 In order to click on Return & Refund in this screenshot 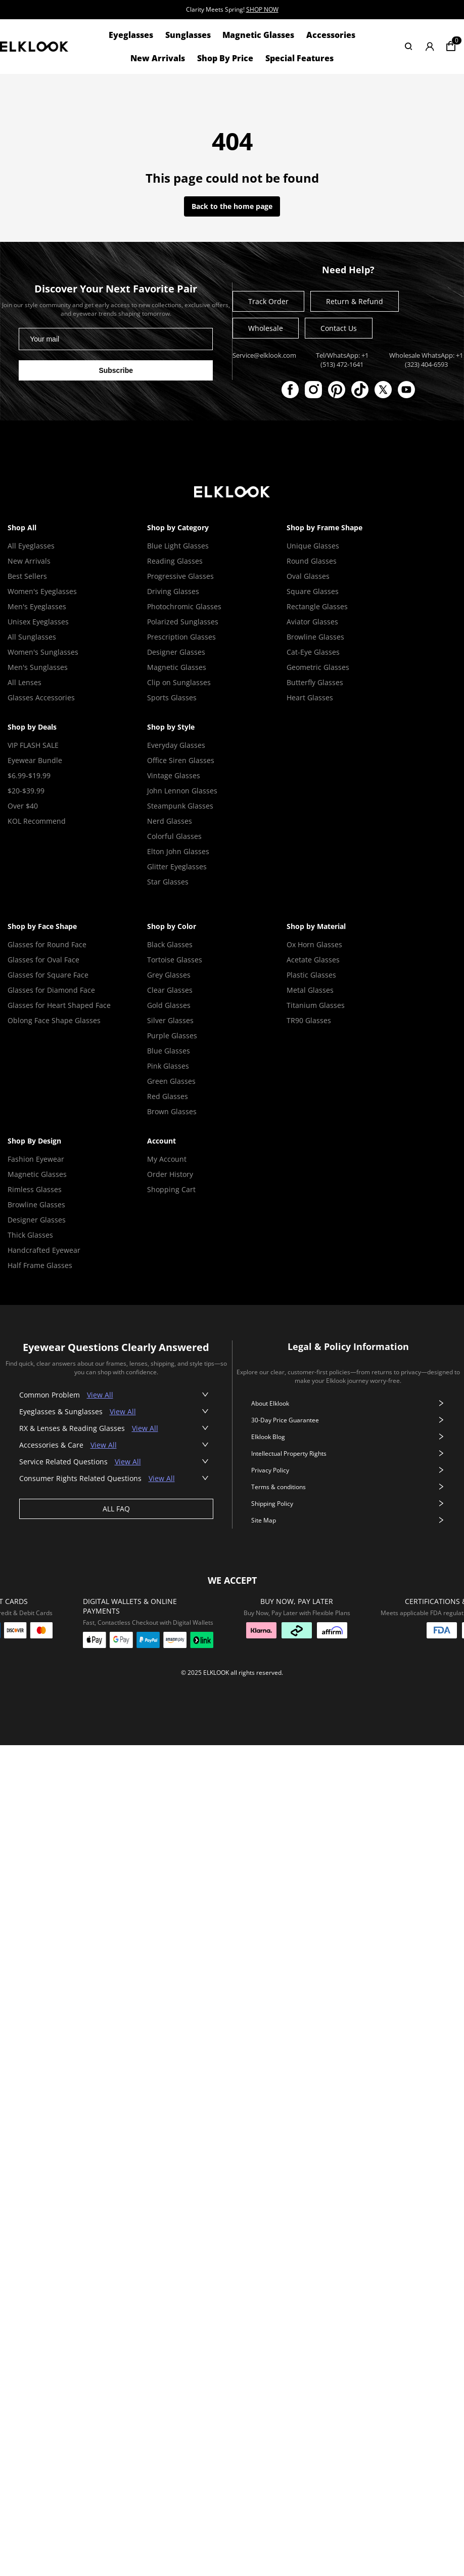, I will do `click(354, 301)`.